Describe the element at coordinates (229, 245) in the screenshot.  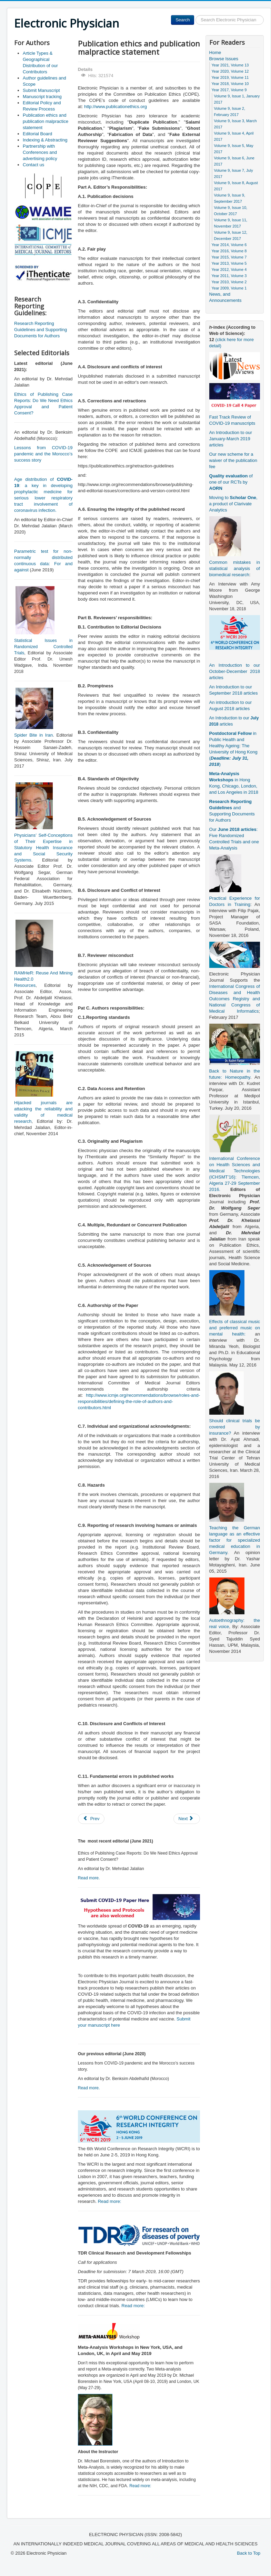
I see `Year 2014, Volume 6` at that location.